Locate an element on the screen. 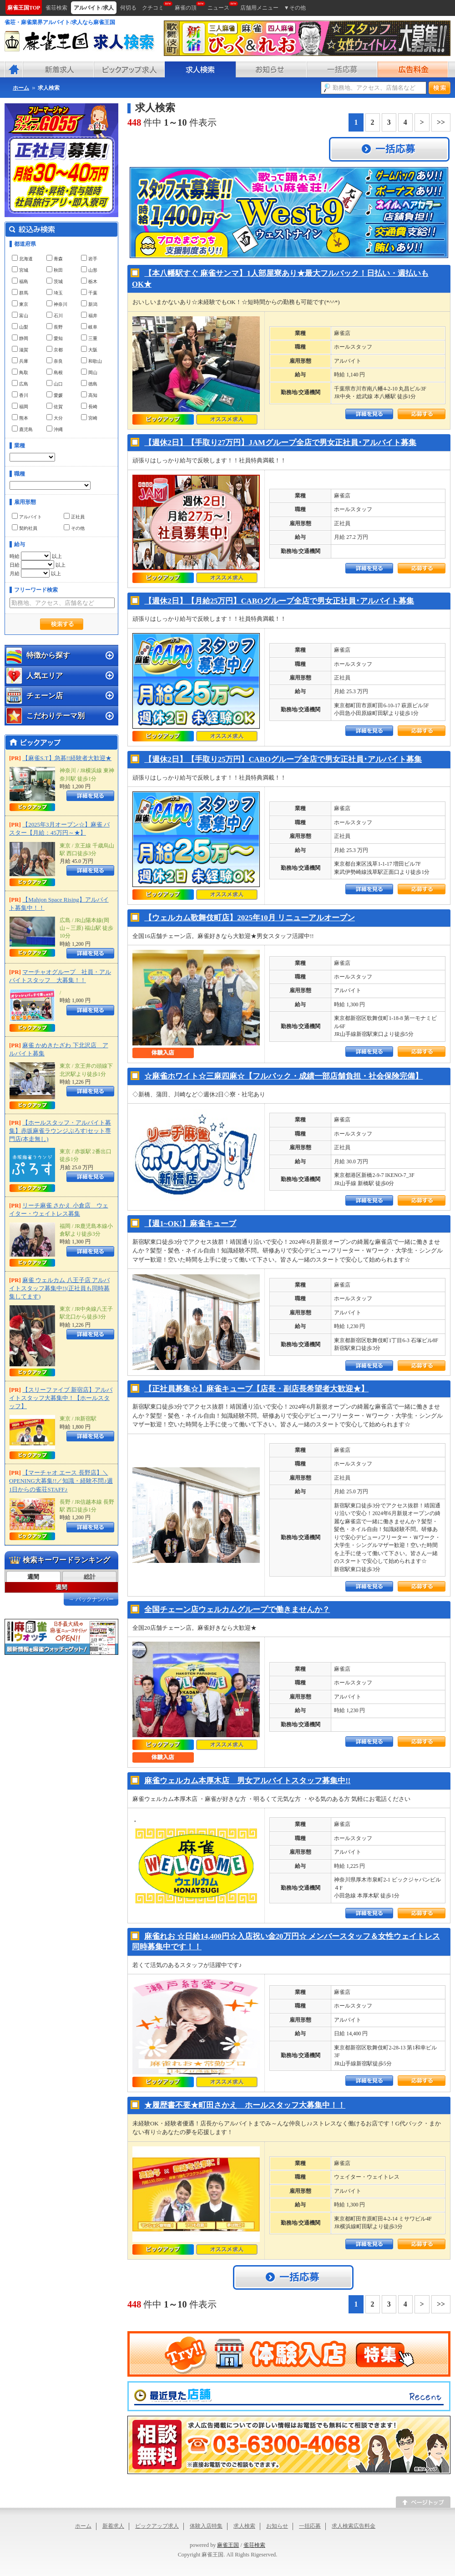  鹿児島 is located at coordinates (22, 429).